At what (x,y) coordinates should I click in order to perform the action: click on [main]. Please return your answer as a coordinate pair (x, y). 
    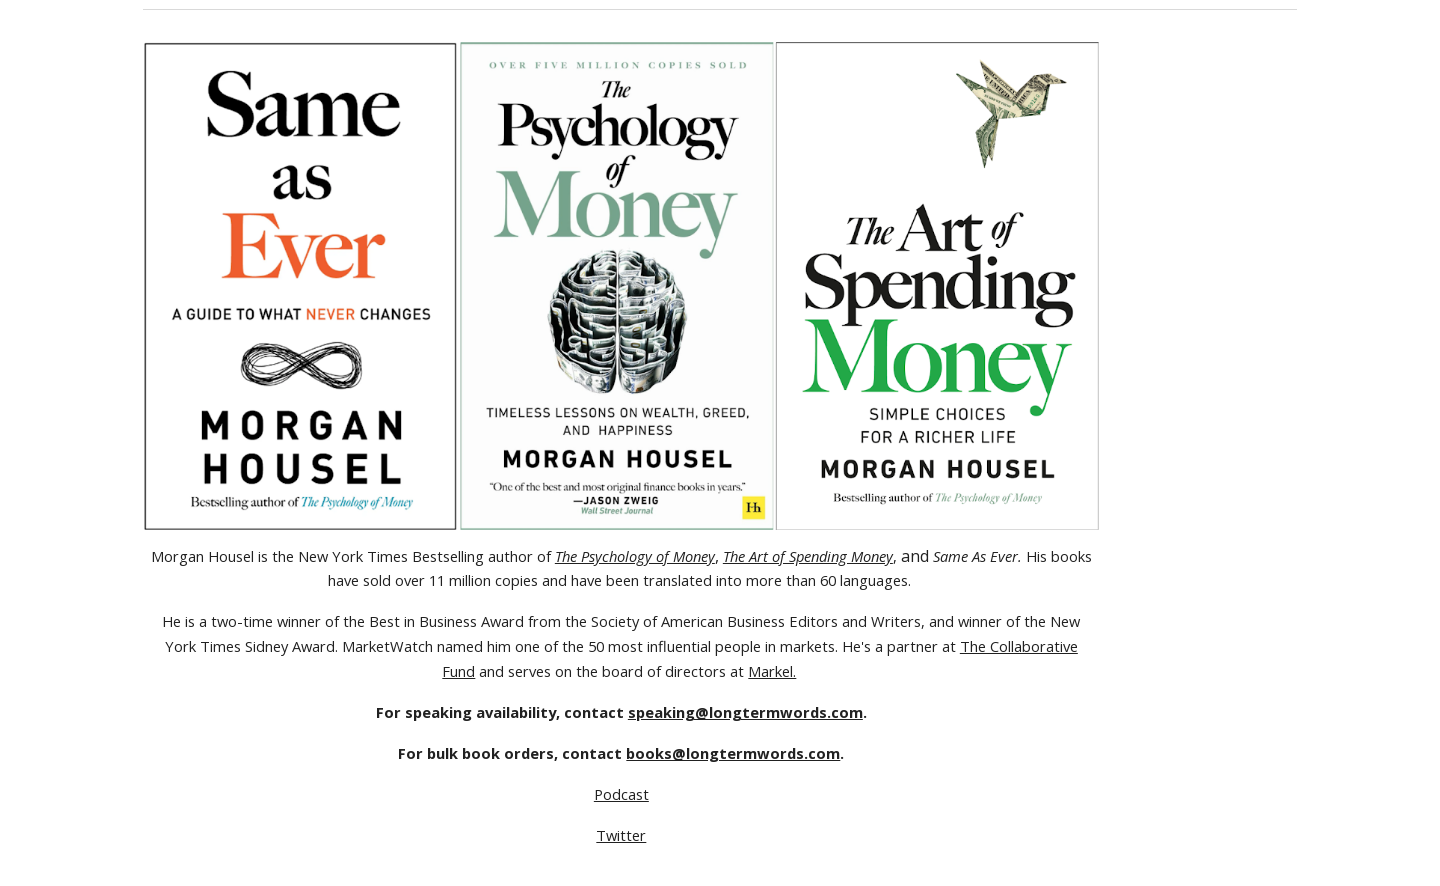
    Looking at the image, I should click on (621, 696).